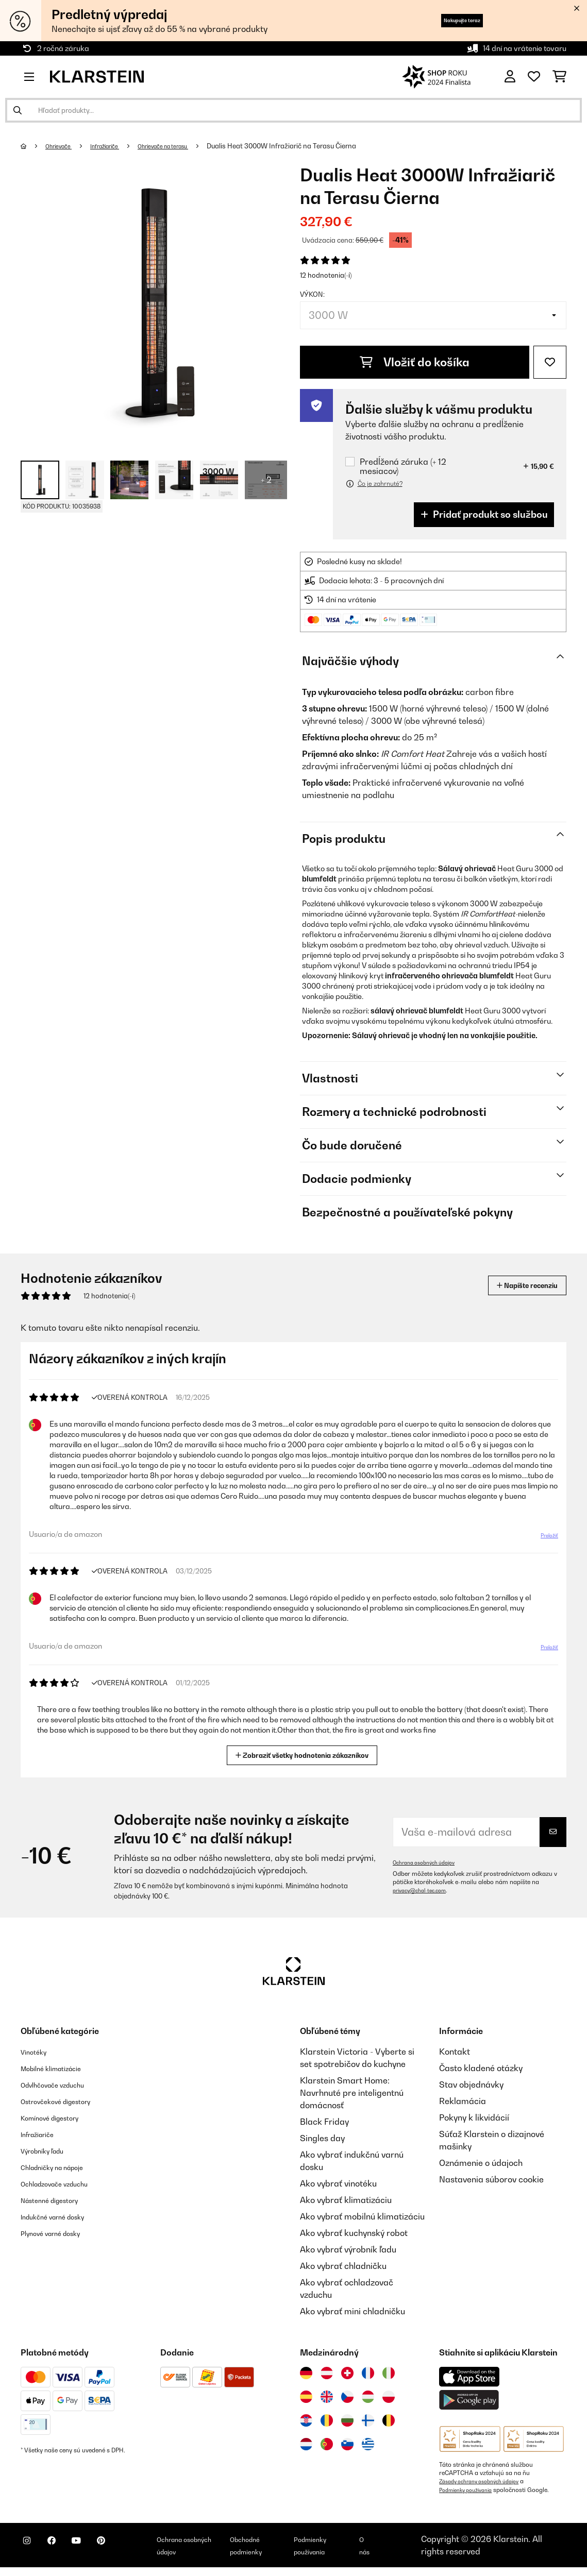 The width and height of the screenshot is (587, 2576). I want to click on Oznámenie o údajoch, so click(481, 2163).